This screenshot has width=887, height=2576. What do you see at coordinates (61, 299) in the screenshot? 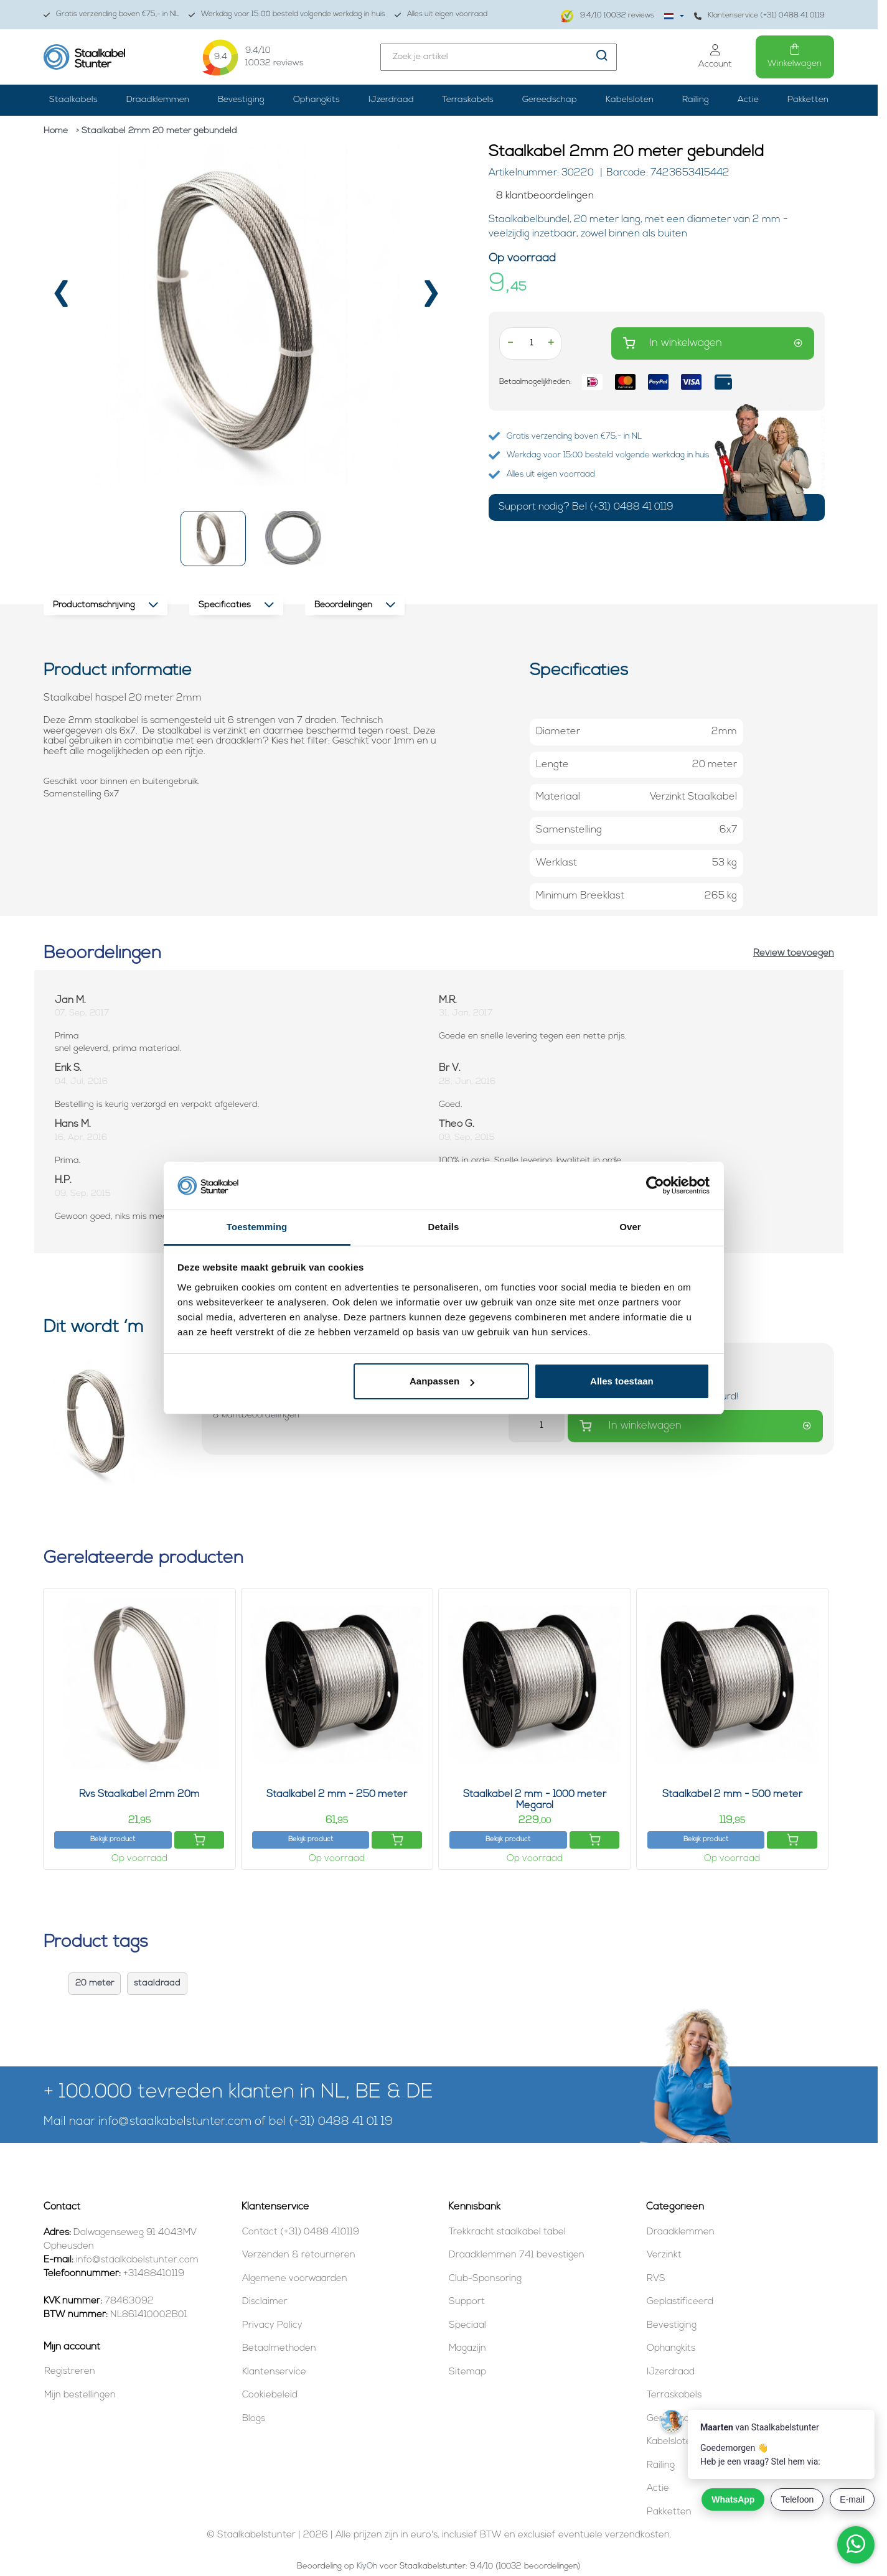
I see `[presentation]` at bounding box center [61, 299].